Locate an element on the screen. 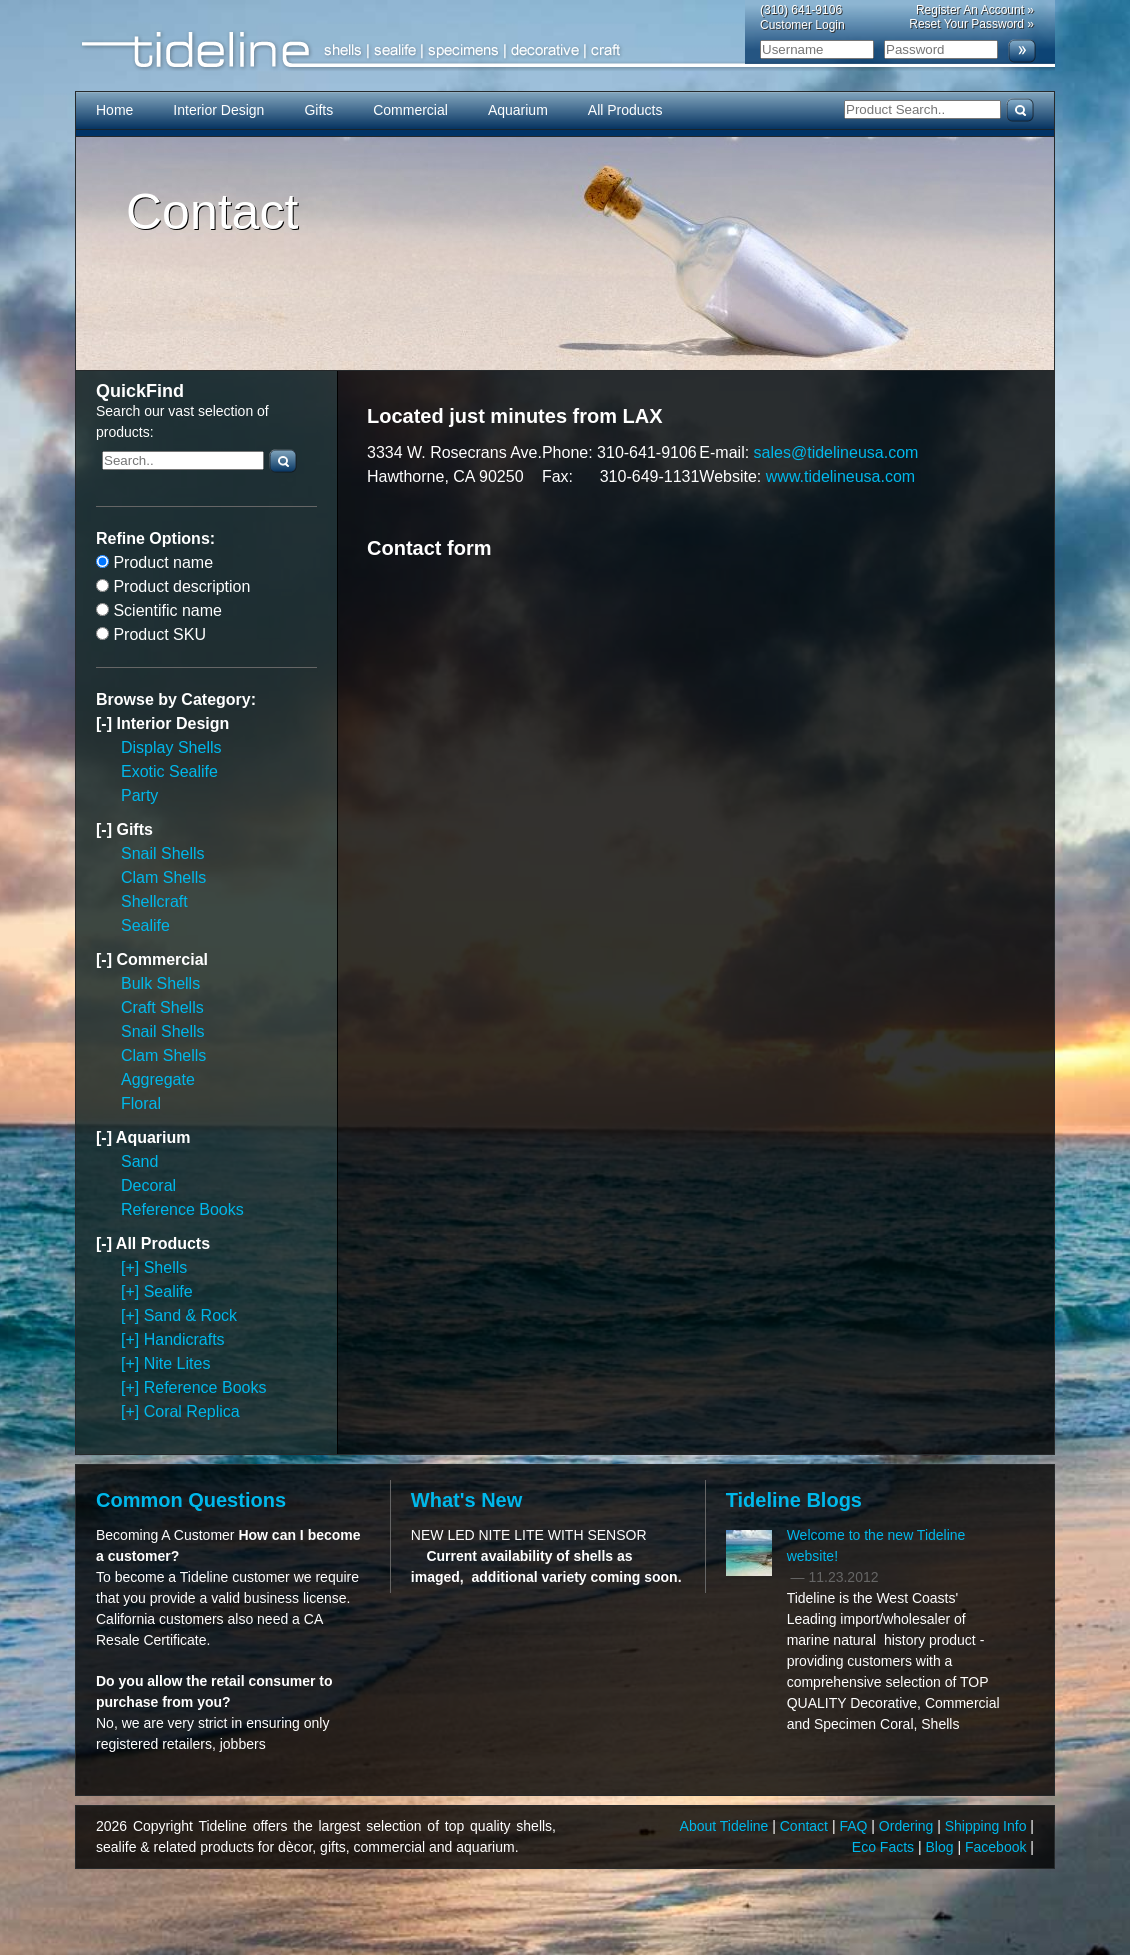  Snail Shells is located at coordinates (163, 853).